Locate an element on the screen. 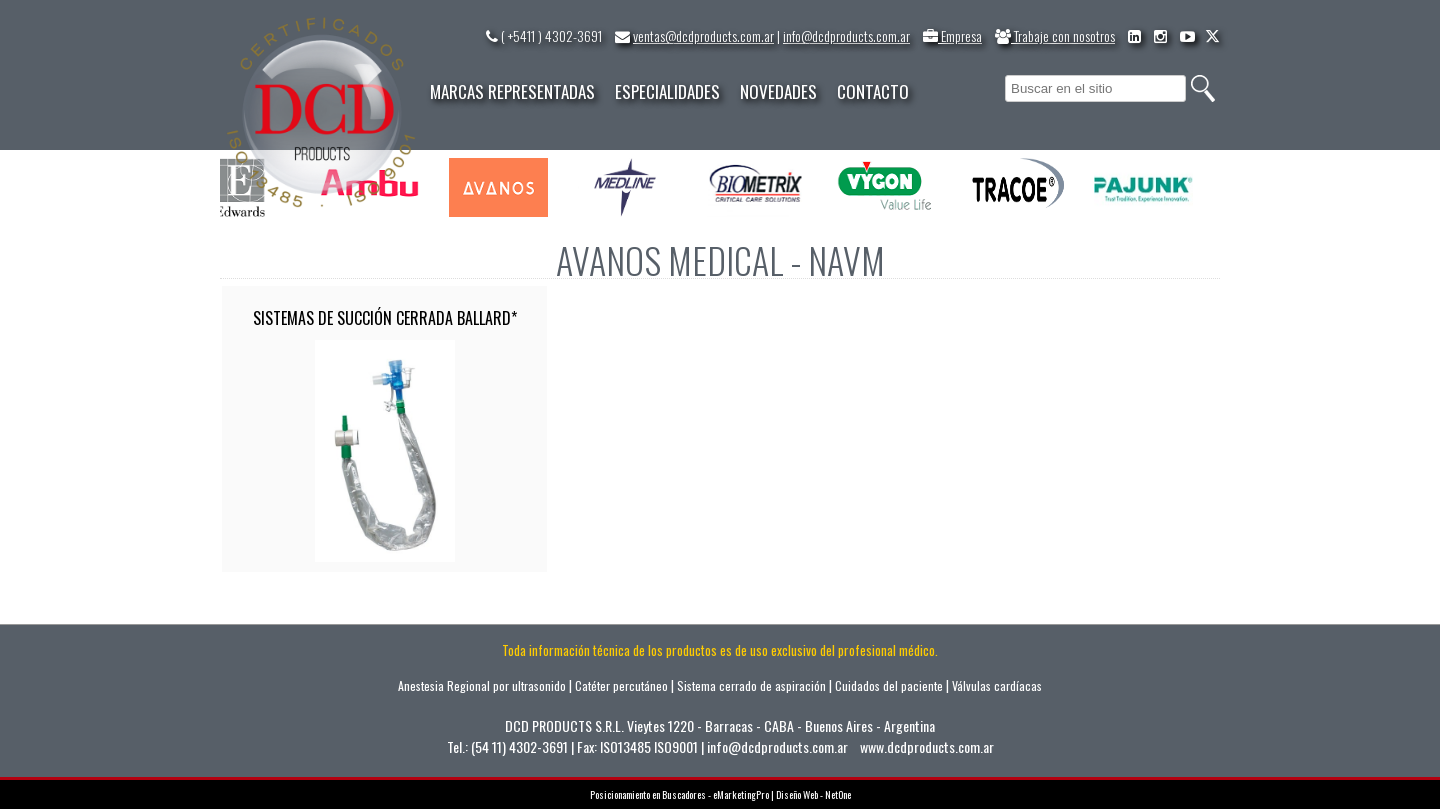 Image resolution: width=1440 pixels, height=809 pixels. info@dcdproducts.com.ar is located at coordinates (846, 35).